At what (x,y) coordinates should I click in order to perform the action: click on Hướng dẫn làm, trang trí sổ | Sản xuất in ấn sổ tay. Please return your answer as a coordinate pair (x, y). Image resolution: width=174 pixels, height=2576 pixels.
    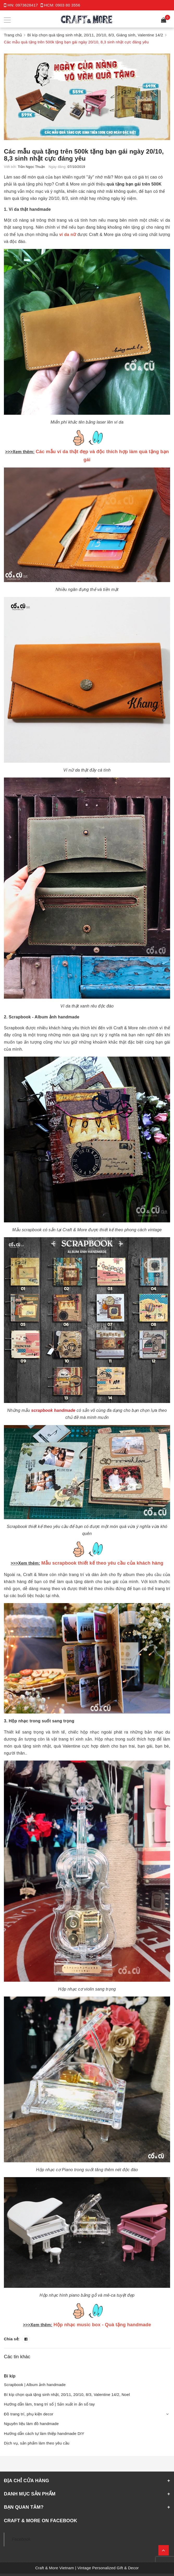
    Looking at the image, I should click on (49, 2404).